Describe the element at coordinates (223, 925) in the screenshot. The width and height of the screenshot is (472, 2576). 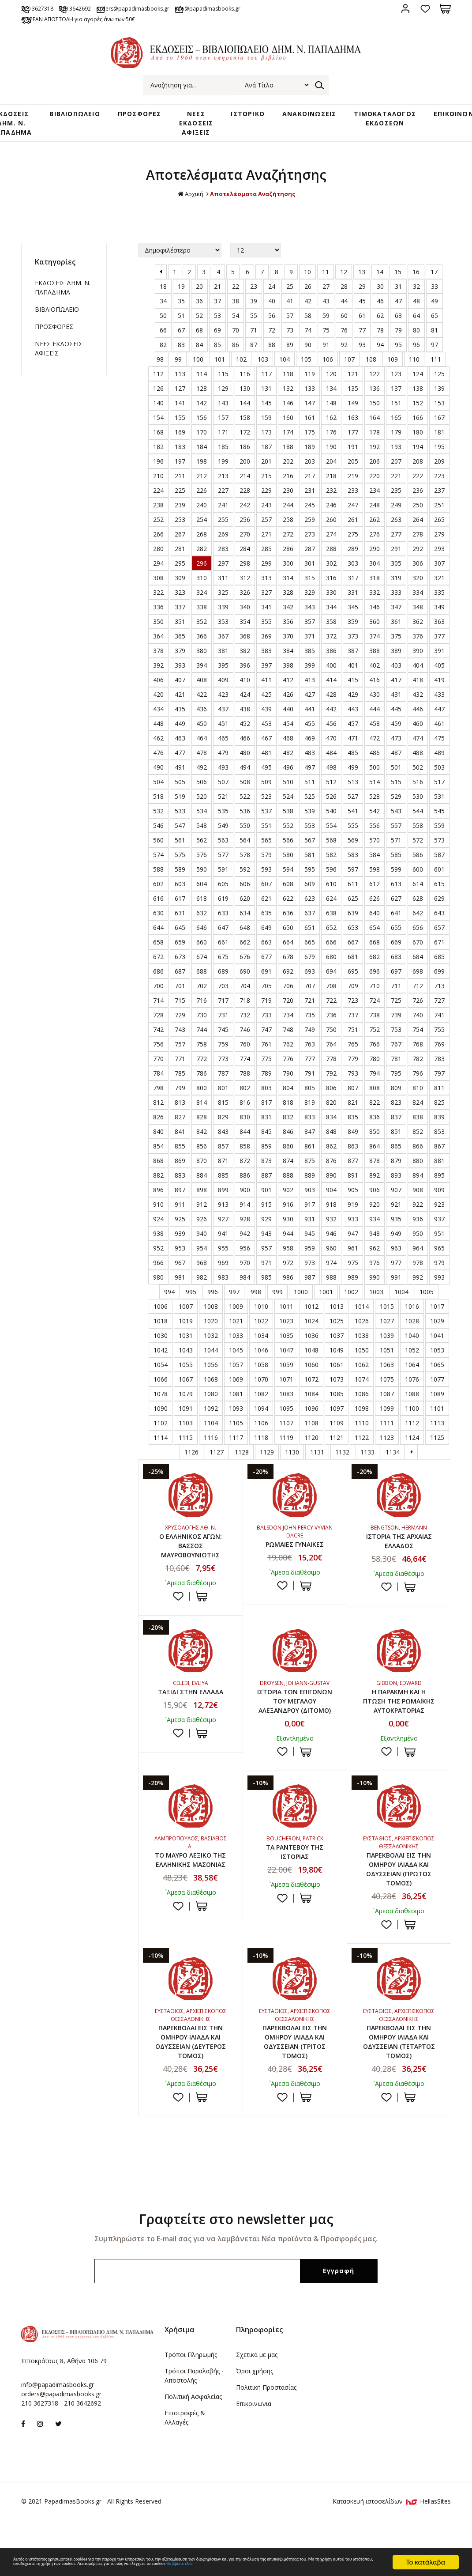
I see `633` at that location.